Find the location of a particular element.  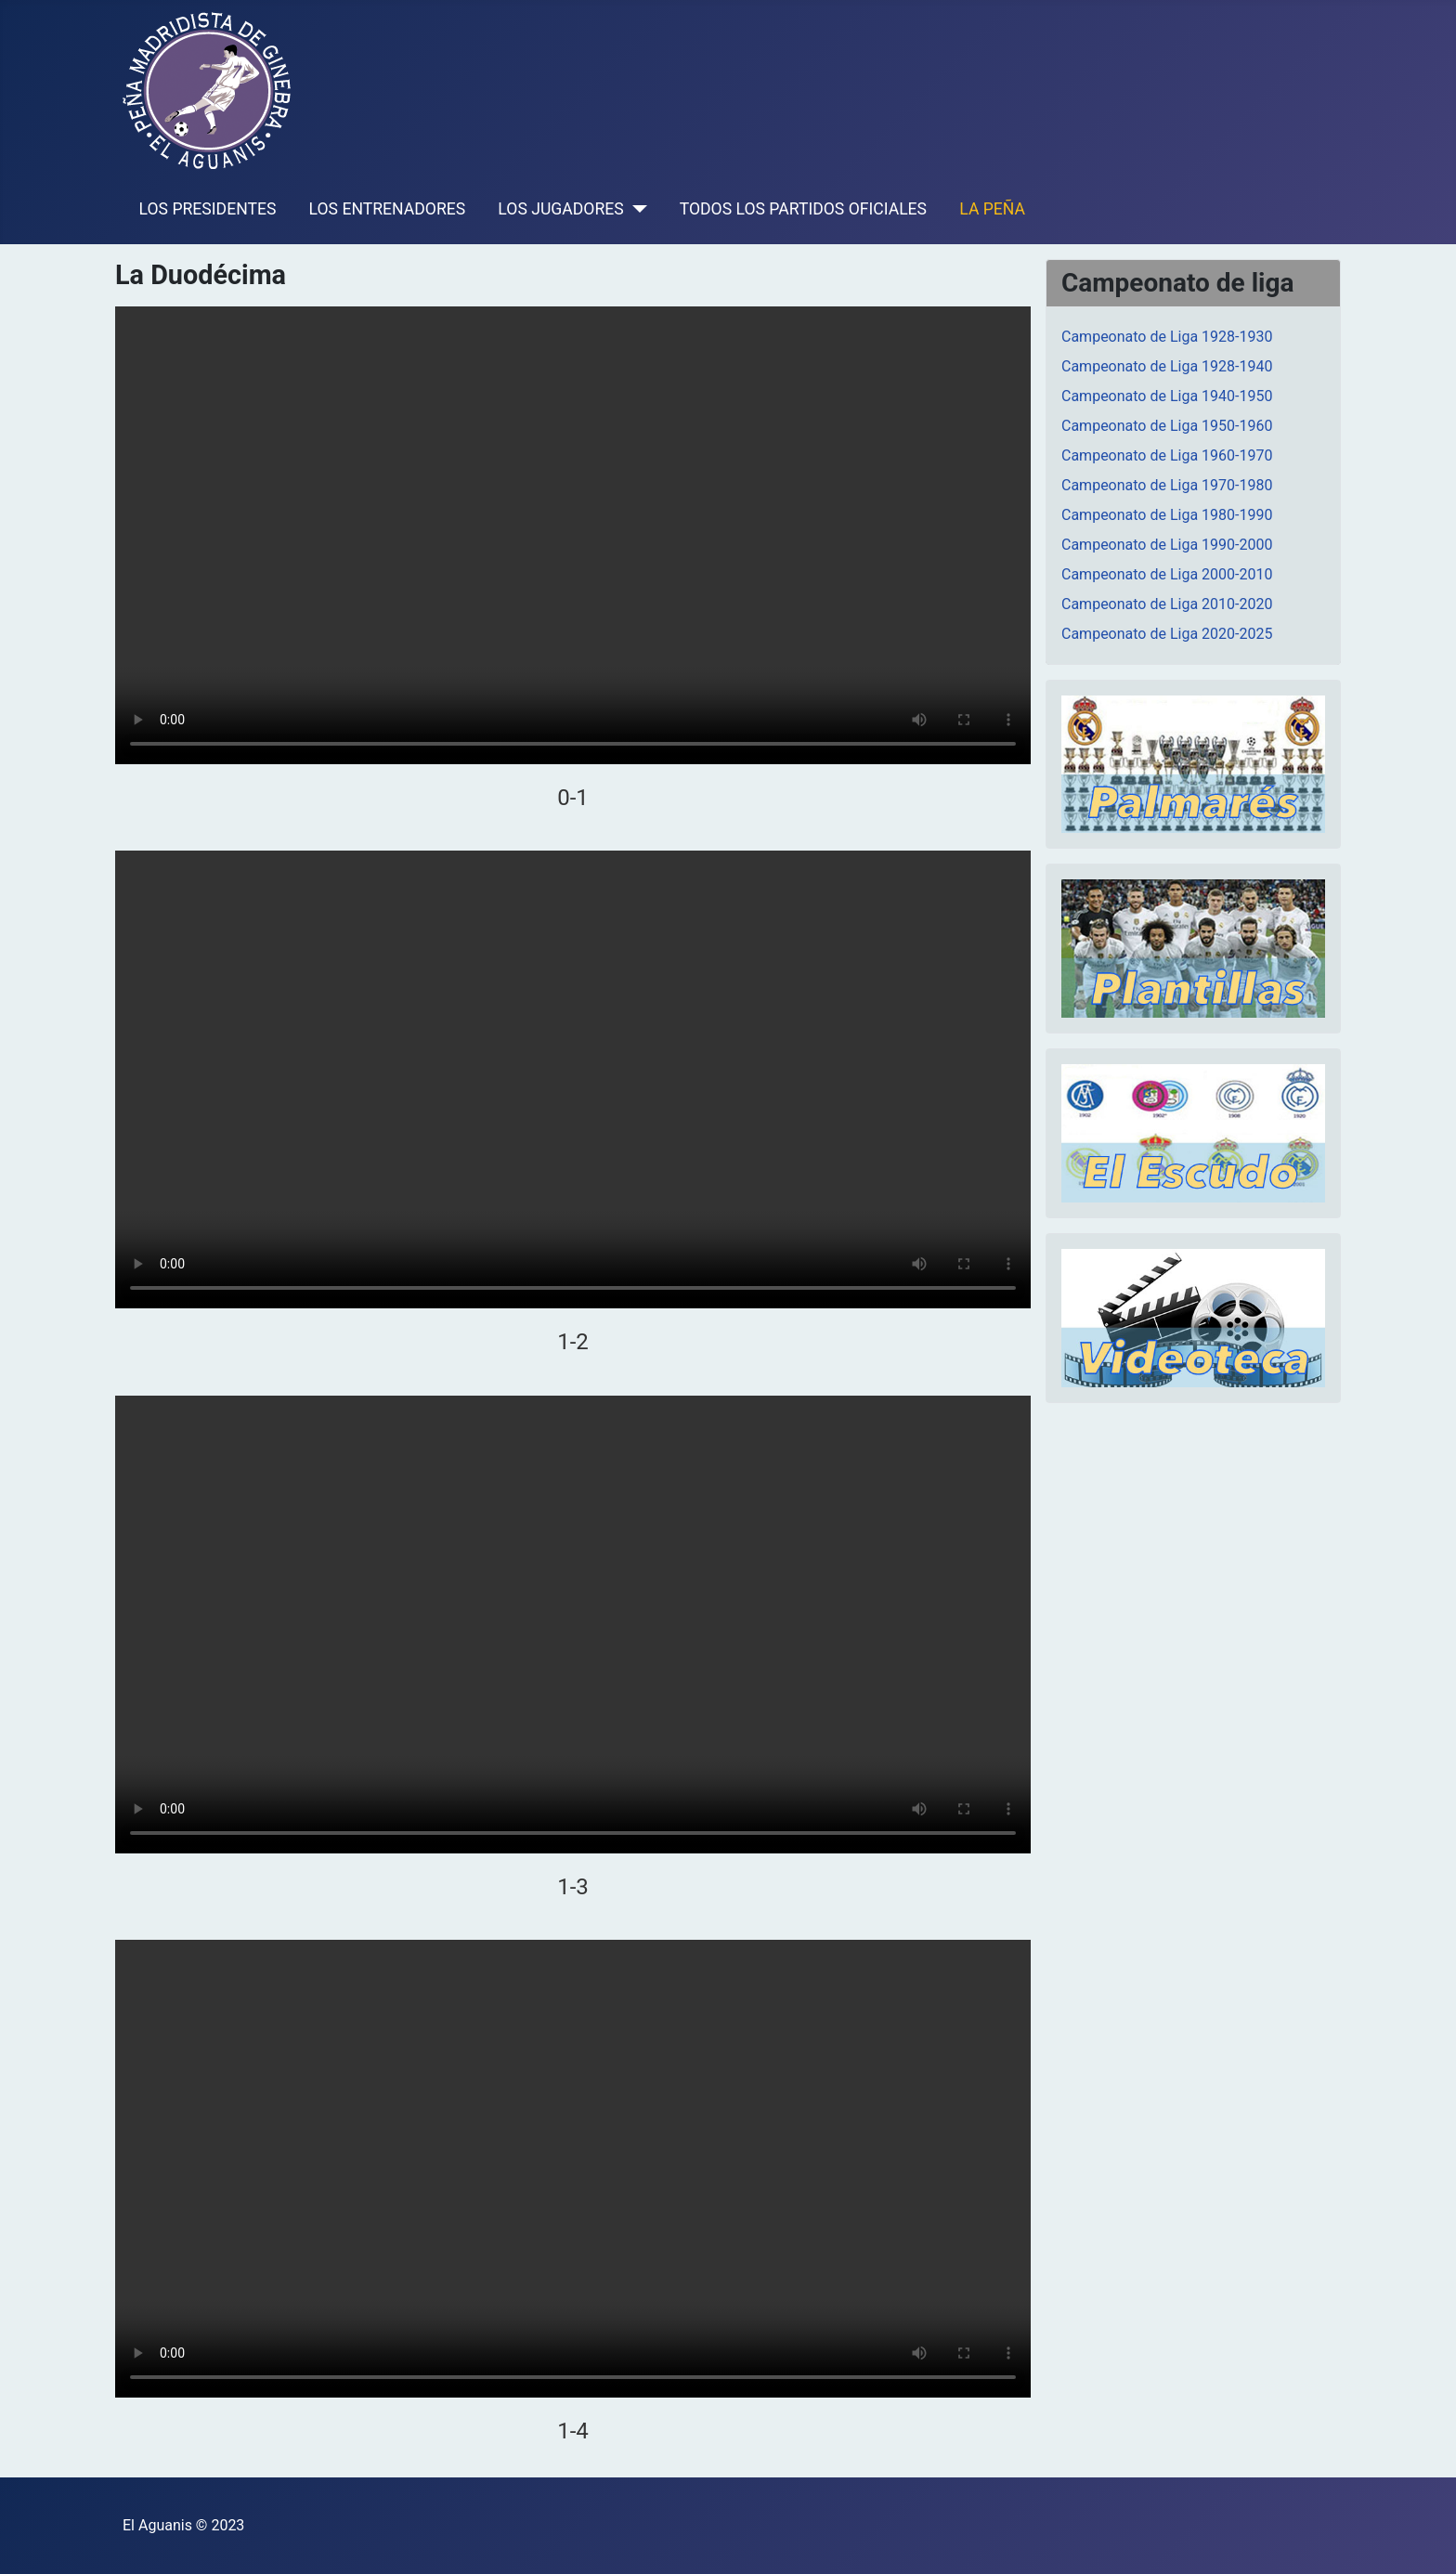

Campeonato de Liga 1980-1990 is located at coordinates (1166, 515).